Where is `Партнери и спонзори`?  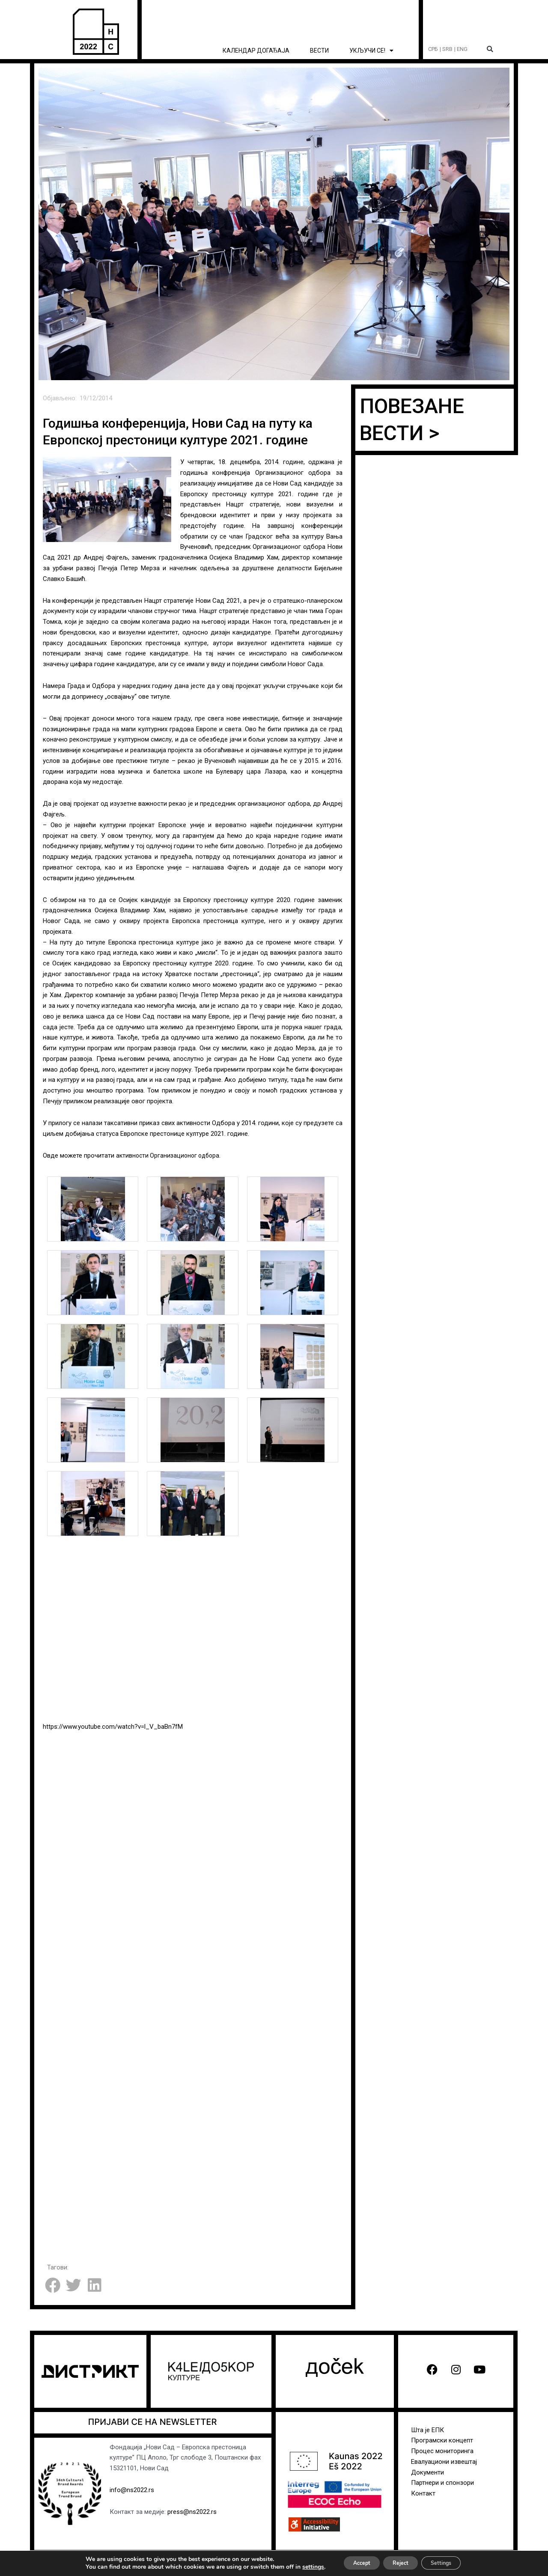 Партнери и спонзори is located at coordinates (442, 2483).